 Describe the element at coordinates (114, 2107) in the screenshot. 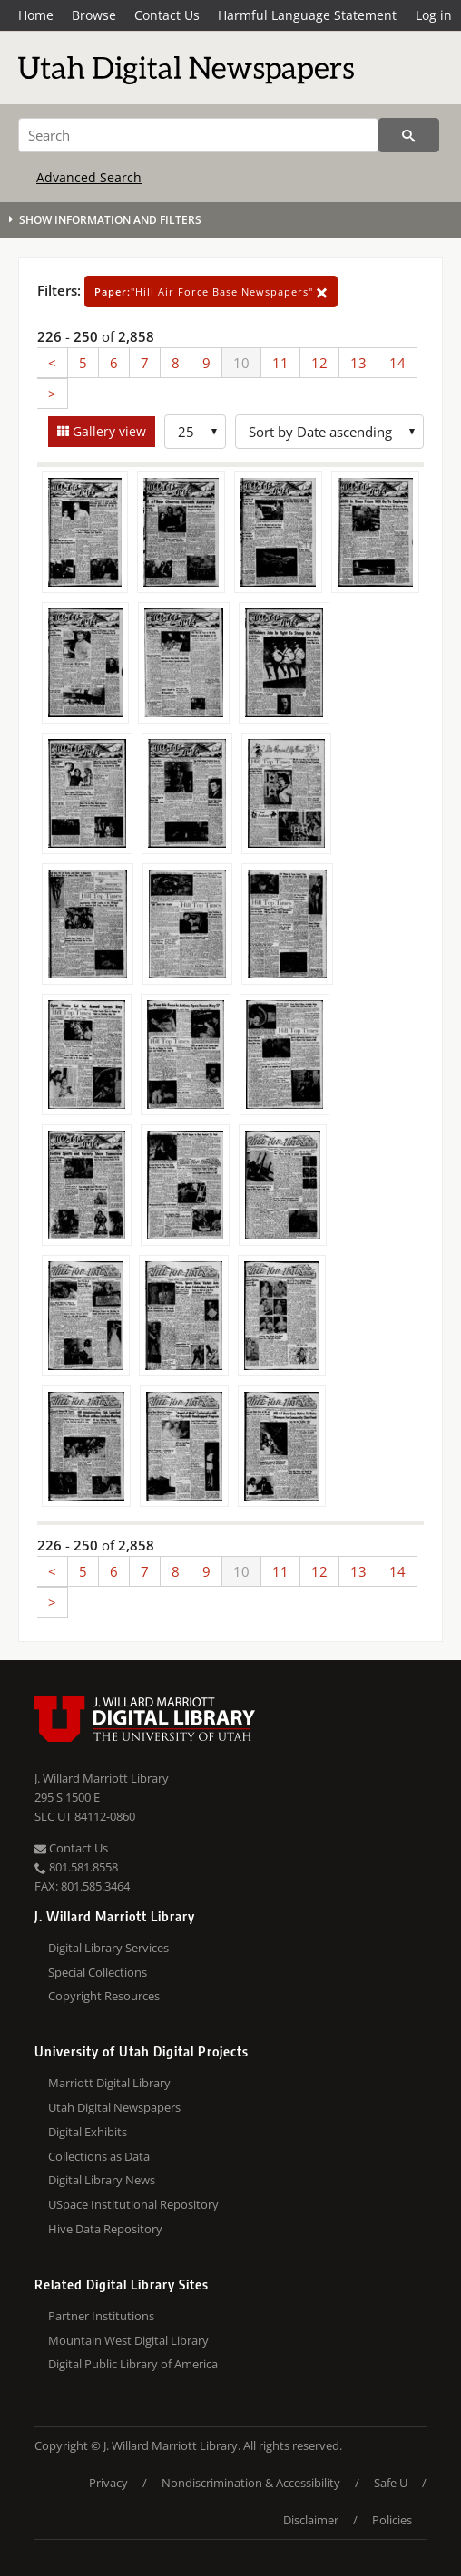

I see `Utah Digital Newspapers` at that location.